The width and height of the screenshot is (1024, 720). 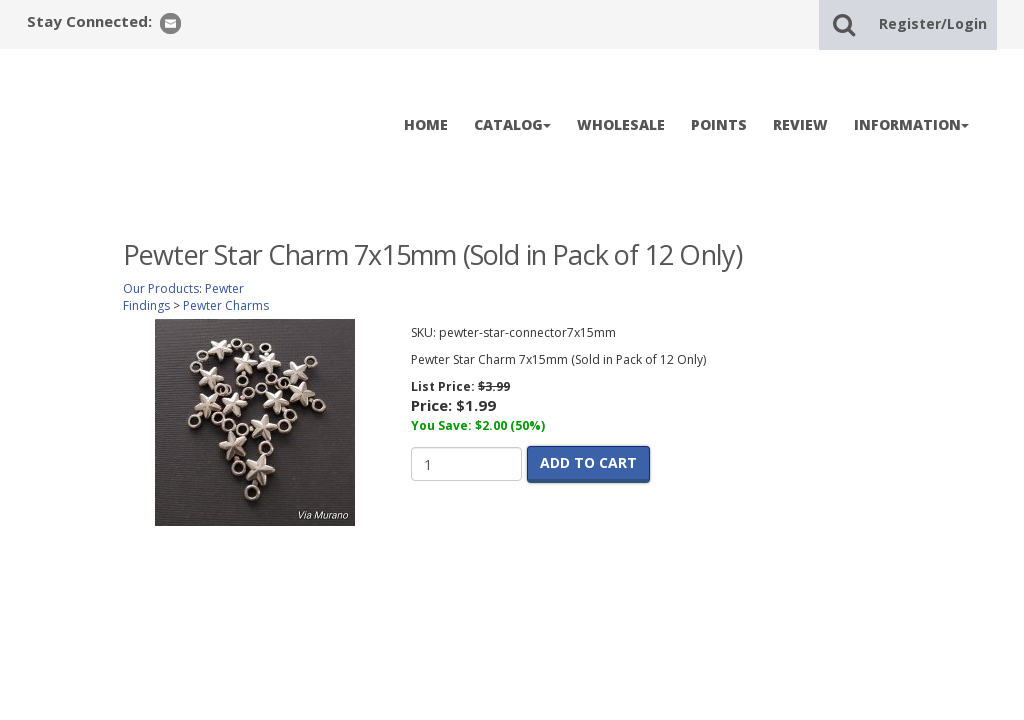 I want to click on CATALOG, so click(x=512, y=124).